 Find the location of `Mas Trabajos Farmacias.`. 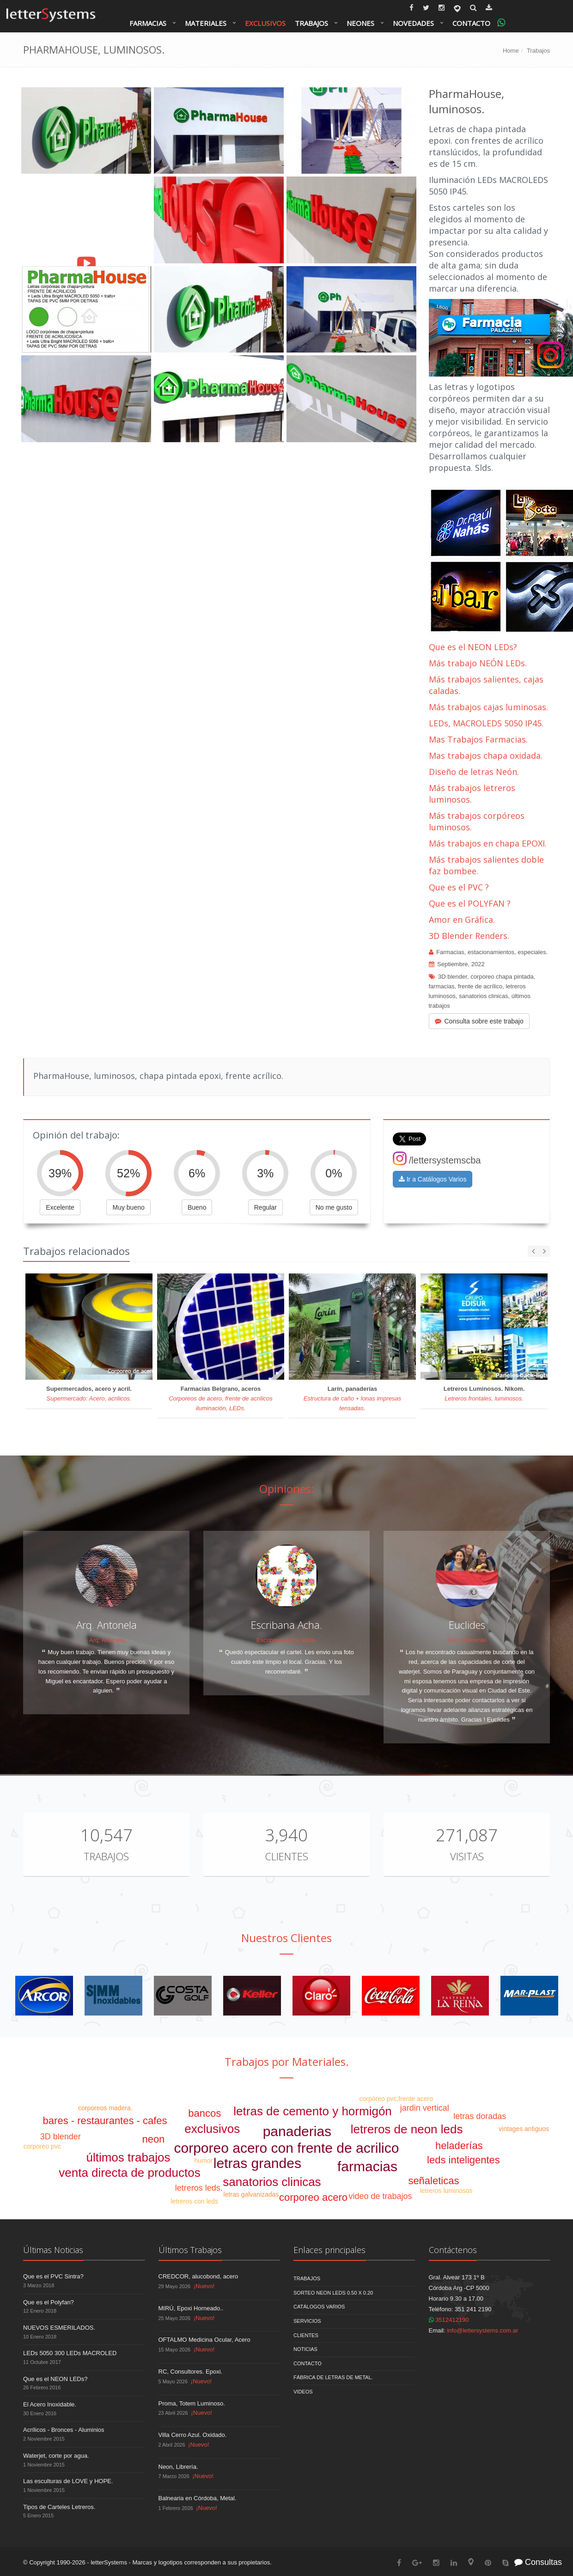

Mas Trabajos Farmacias. is located at coordinates (478, 739).